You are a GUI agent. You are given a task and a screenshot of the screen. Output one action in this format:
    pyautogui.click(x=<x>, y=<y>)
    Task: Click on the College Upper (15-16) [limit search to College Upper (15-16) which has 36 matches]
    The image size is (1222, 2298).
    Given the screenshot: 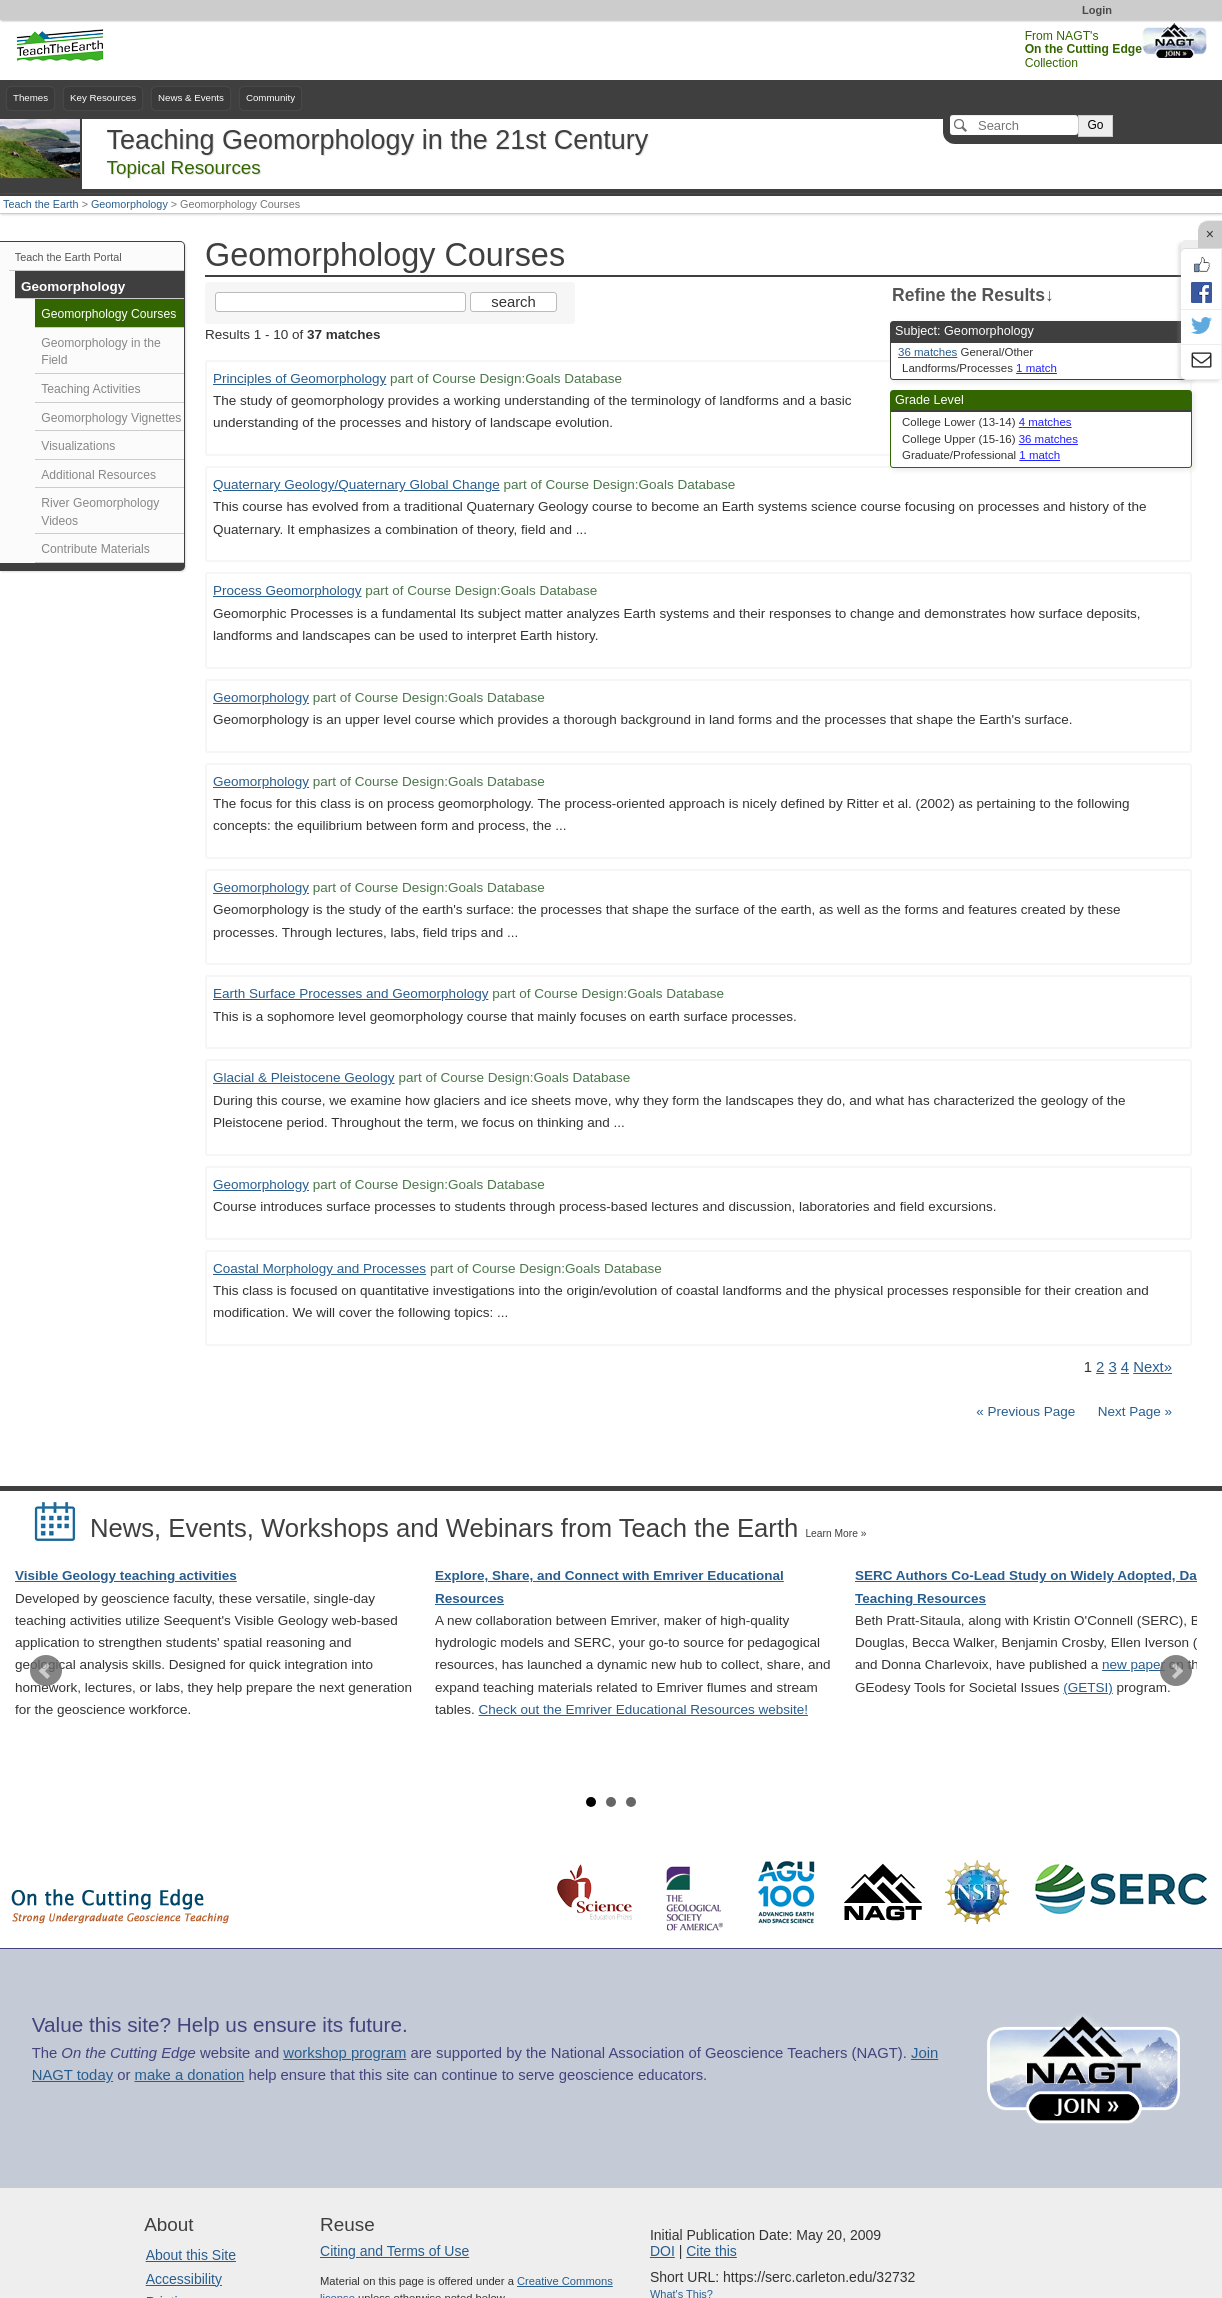 What is the action you would take?
    pyautogui.click(x=990, y=439)
    